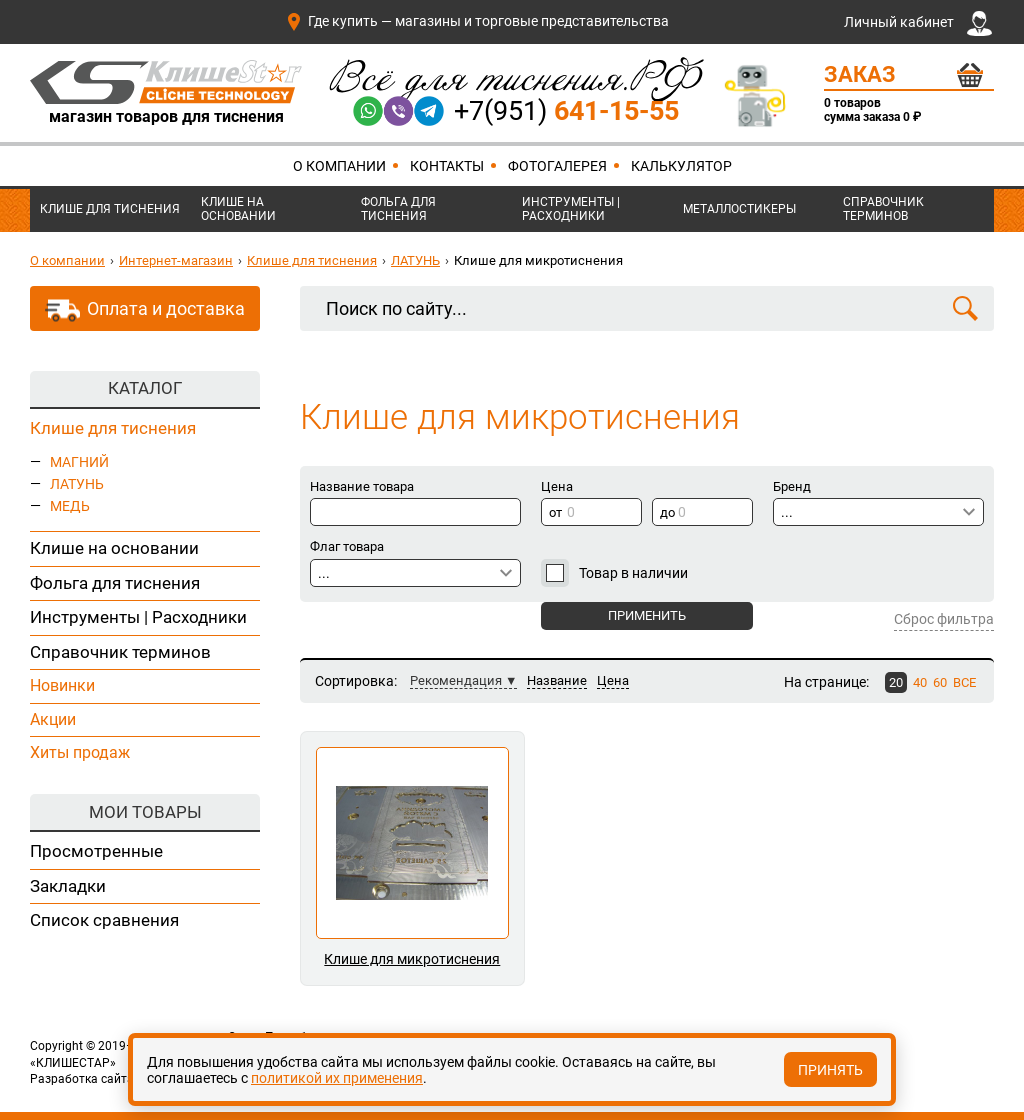 This screenshot has height=1120, width=1024. Describe the element at coordinates (104, 920) in the screenshot. I see `Список сравнения` at that location.